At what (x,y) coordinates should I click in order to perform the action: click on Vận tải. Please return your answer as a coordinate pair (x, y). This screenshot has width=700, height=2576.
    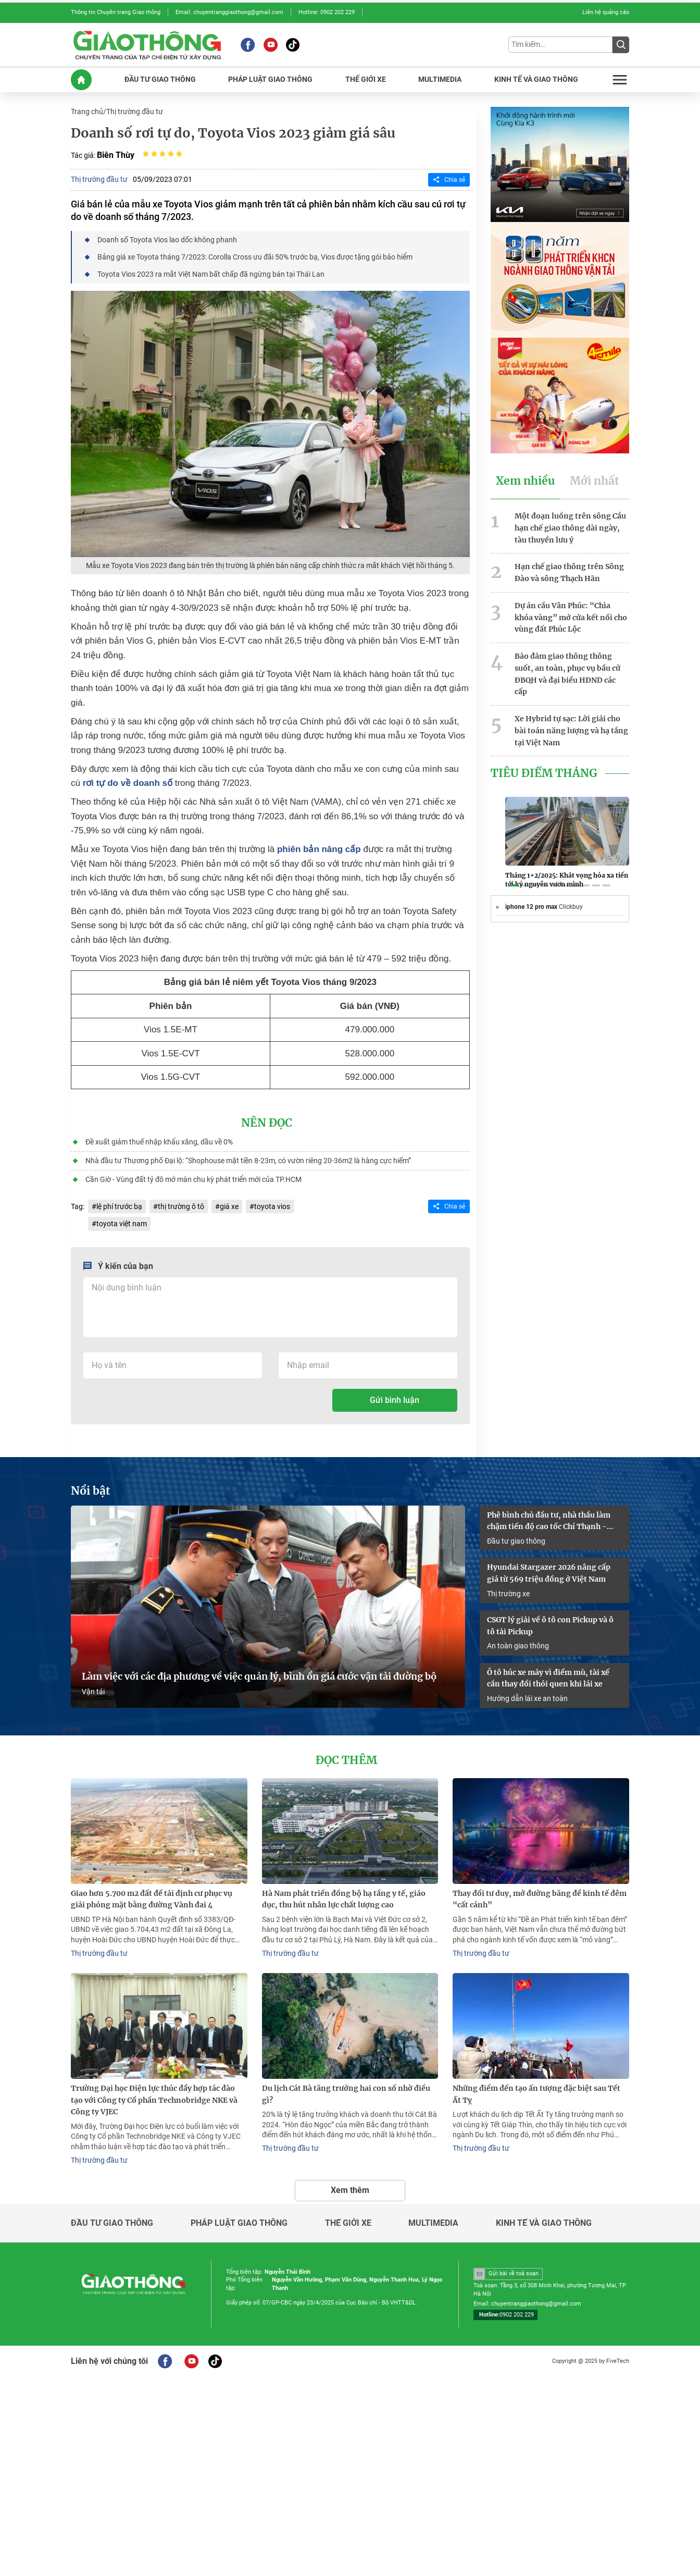
    Looking at the image, I should click on (93, 1691).